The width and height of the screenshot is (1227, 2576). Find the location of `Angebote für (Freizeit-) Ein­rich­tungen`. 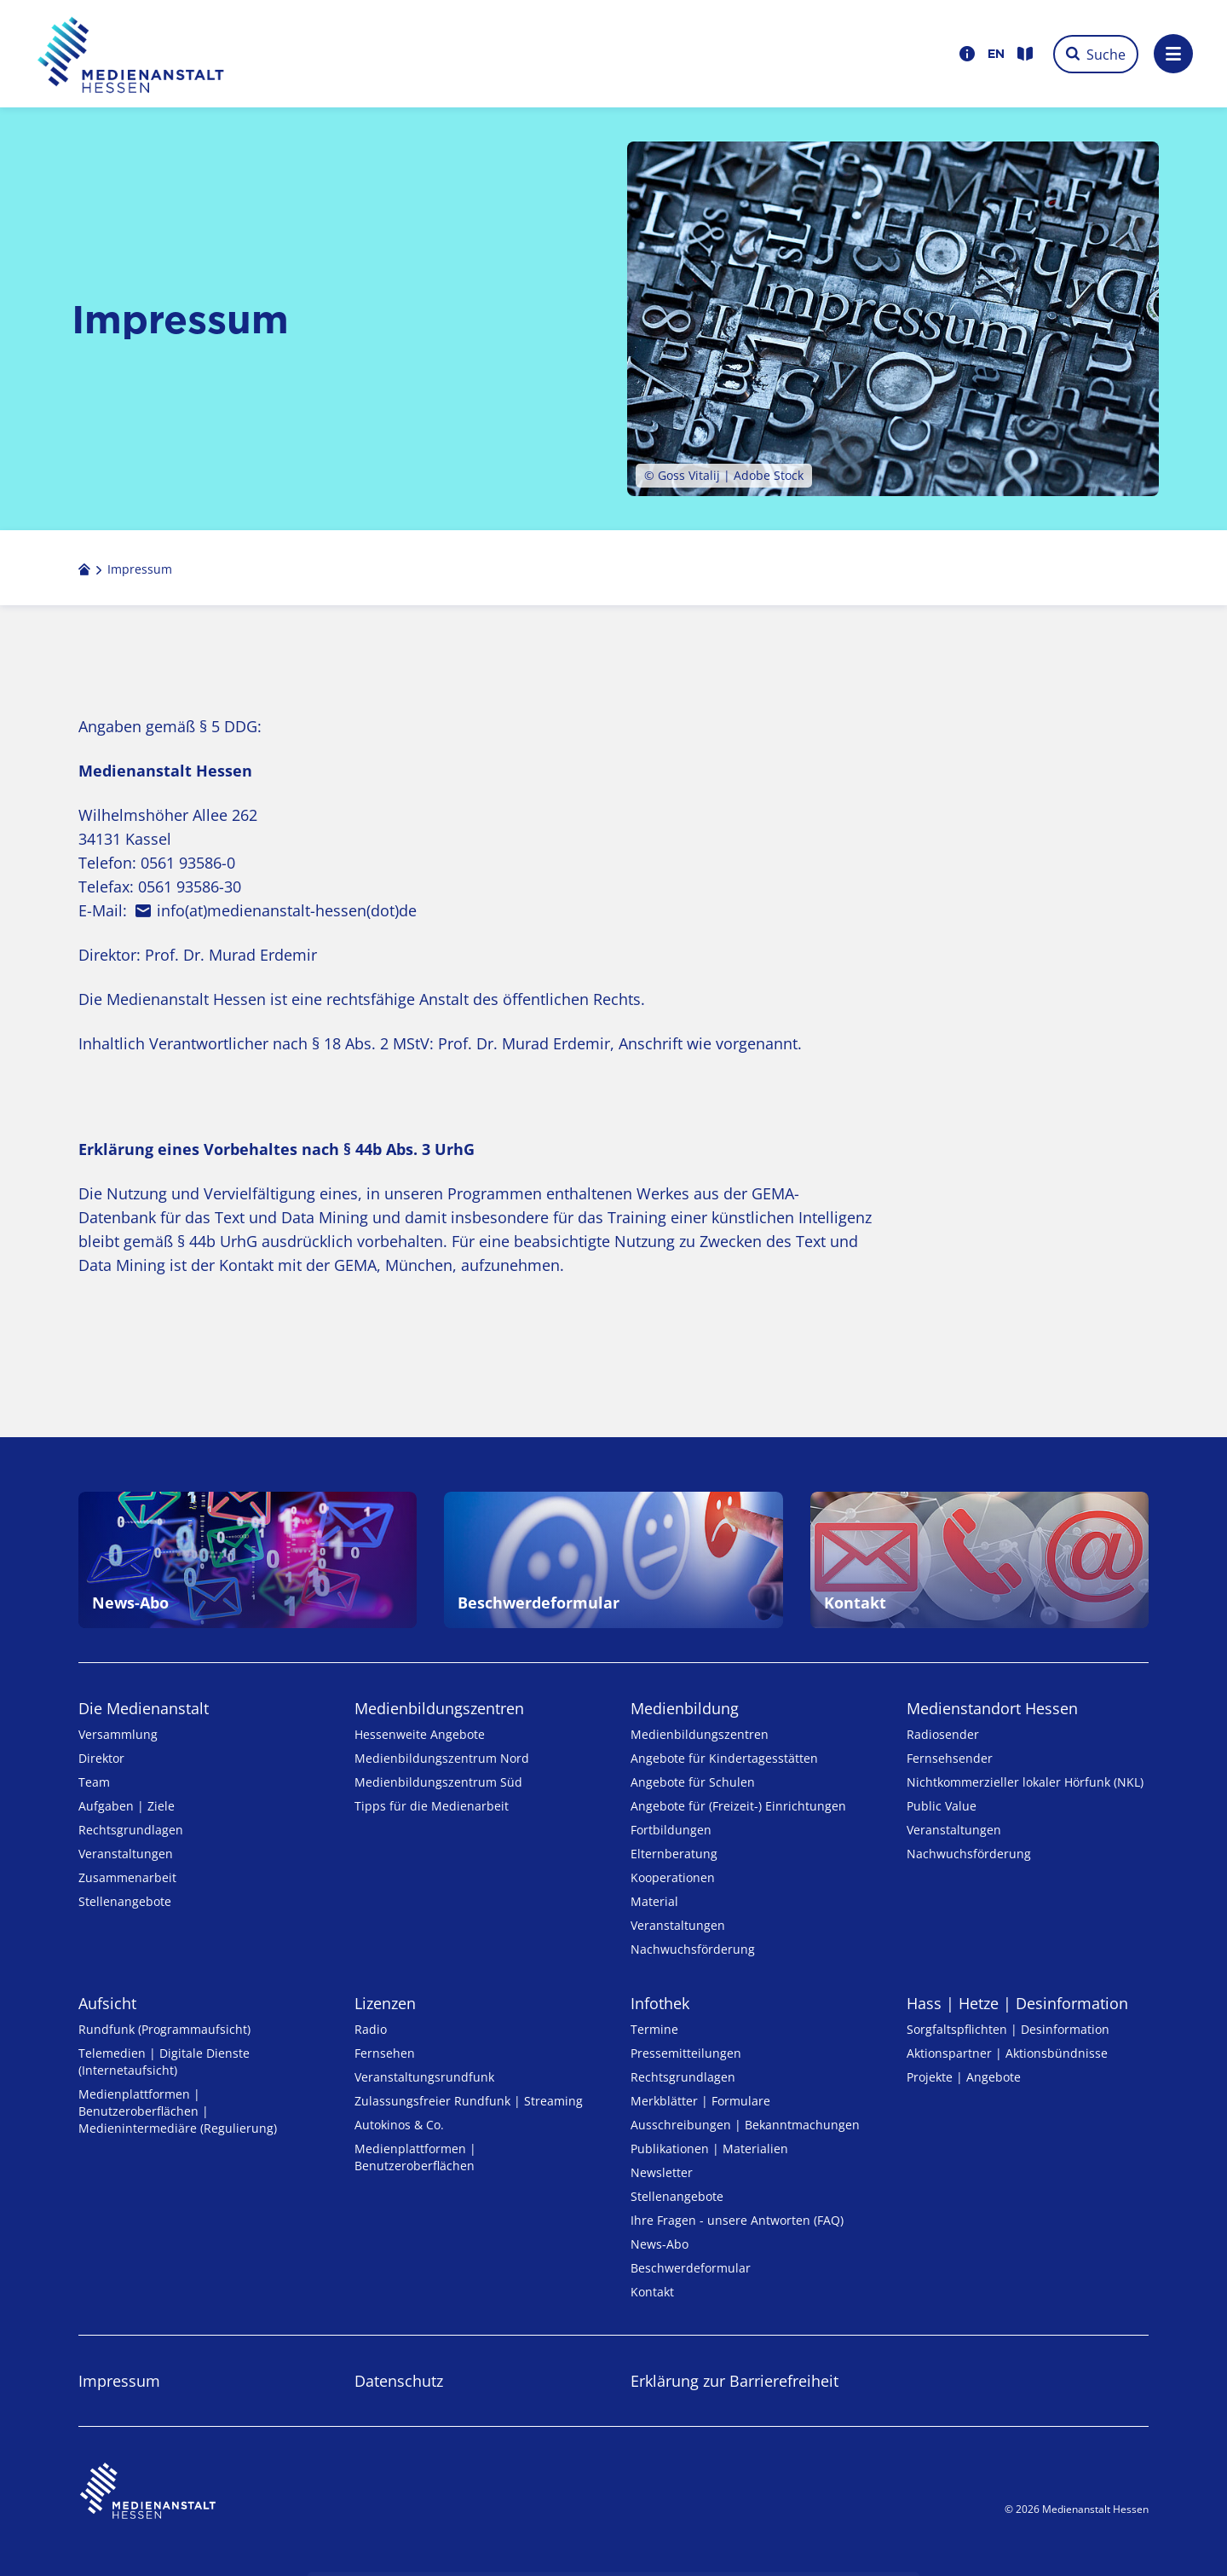

Angebote für (Freizeit-) Ein­rich­tungen is located at coordinates (738, 1806).